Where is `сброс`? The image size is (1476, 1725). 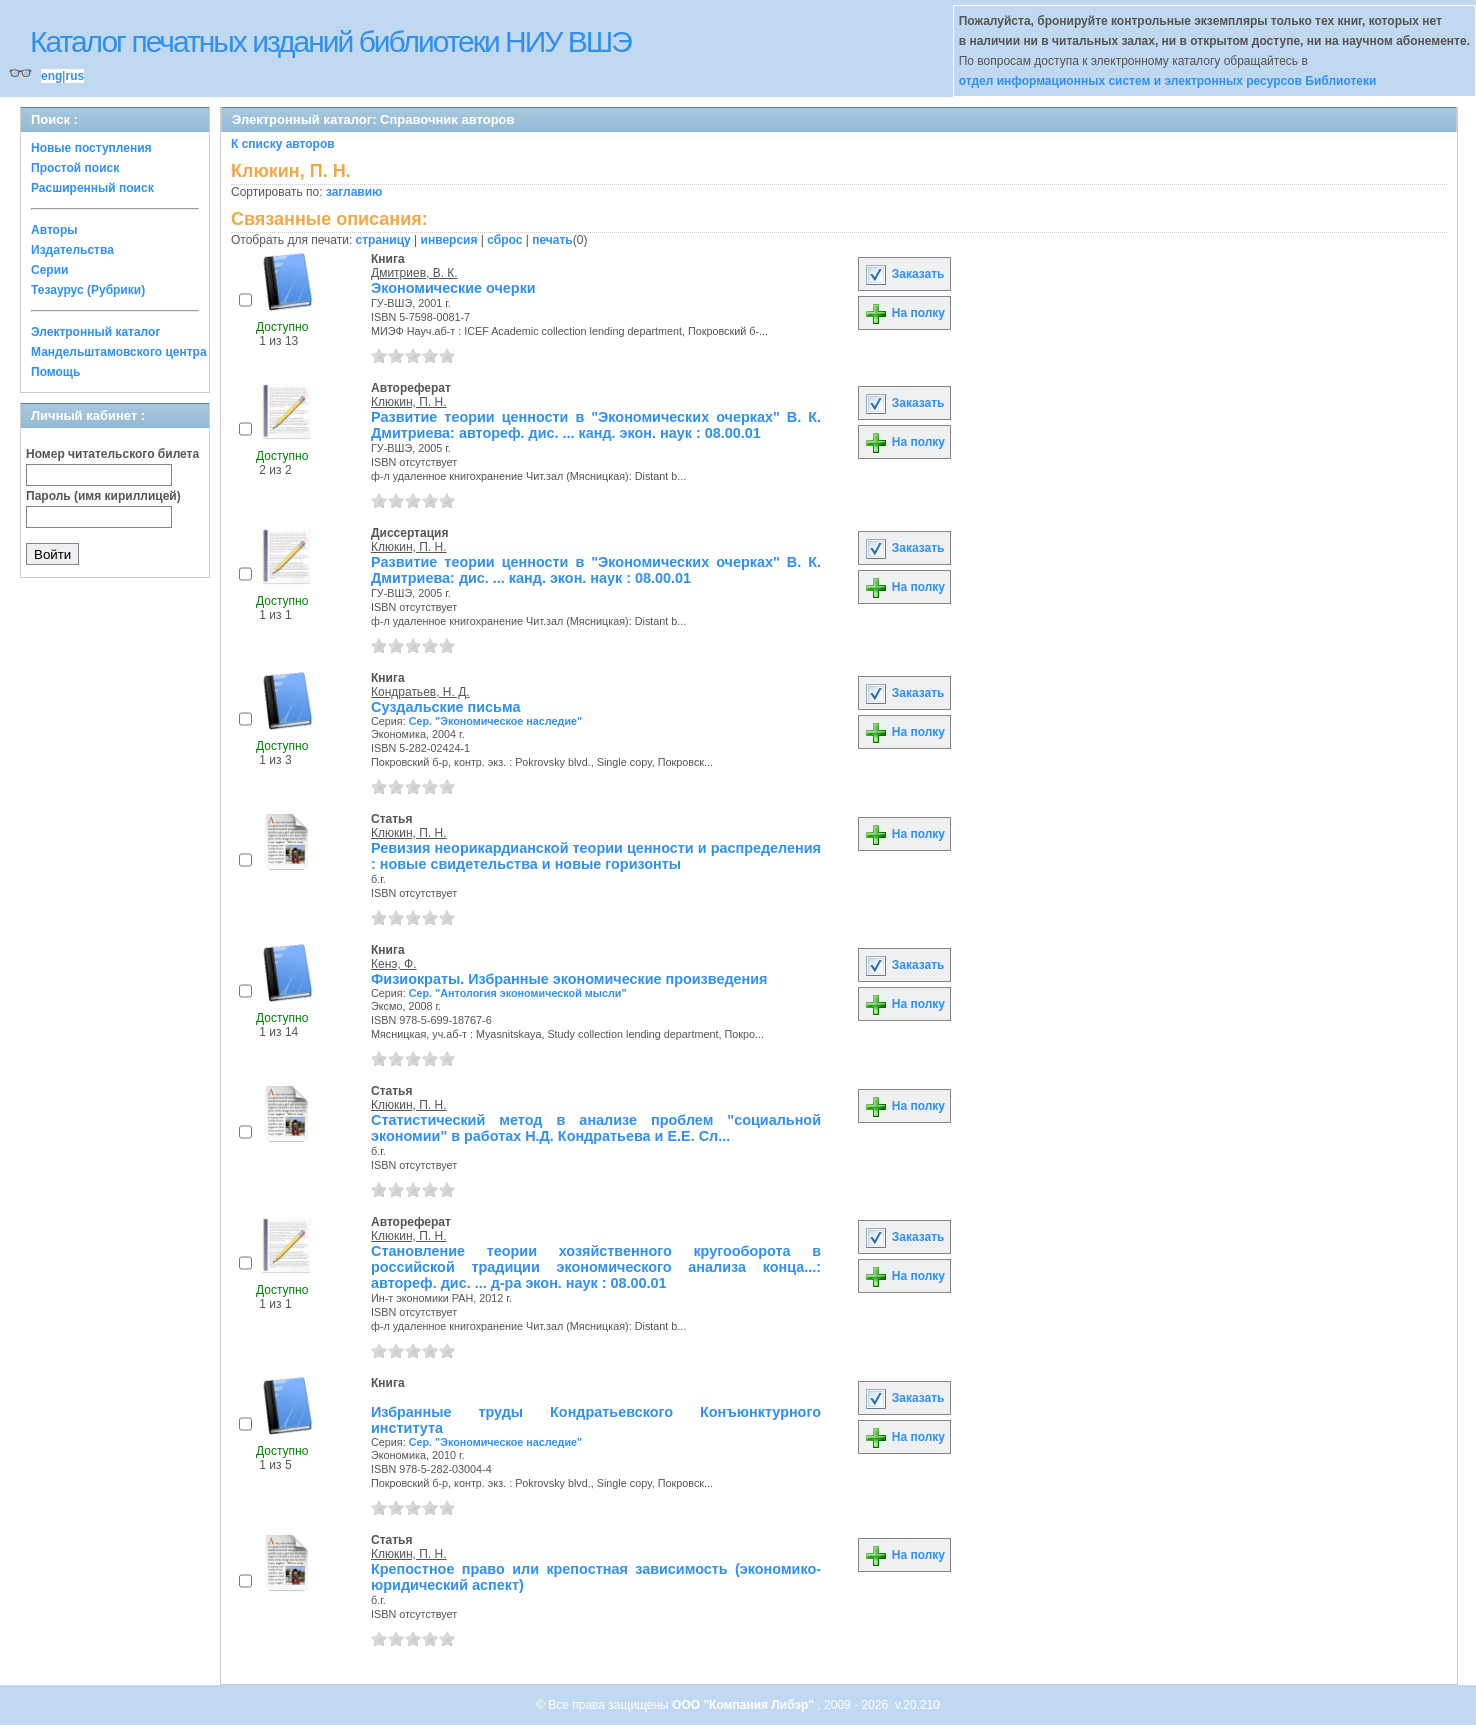
сброс is located at coordinates (504, 240).